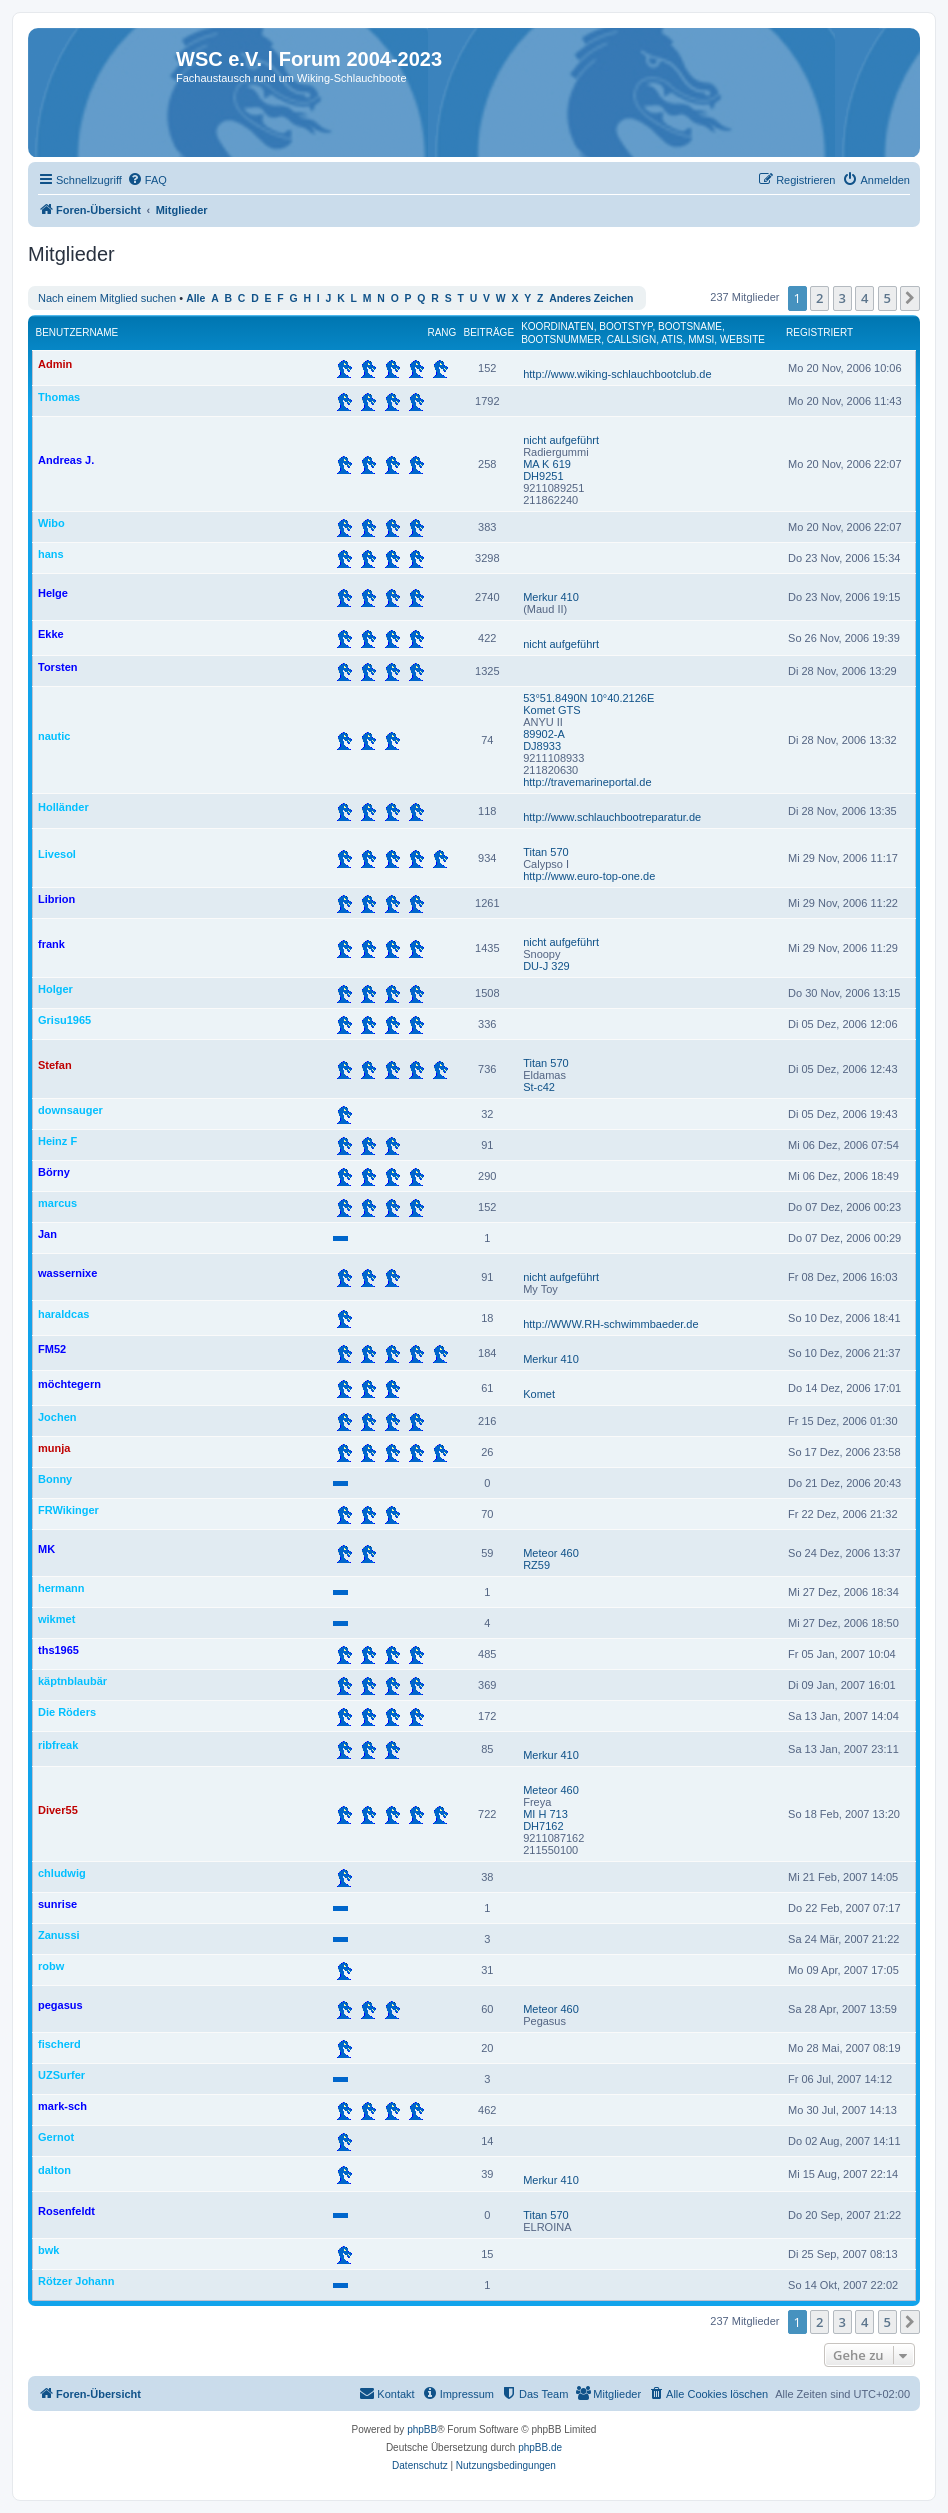 This screenshot has width=948, height=2513. I want to click on http://travemarineportal.de, so click(587, 782).